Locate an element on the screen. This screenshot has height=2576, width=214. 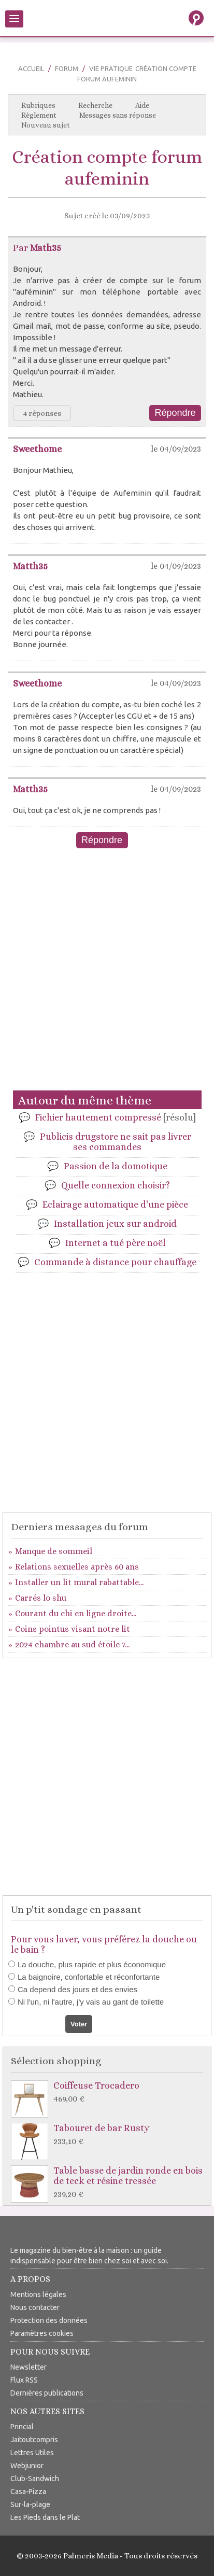
Messages sans réponse is located at coordinates (117, 115).